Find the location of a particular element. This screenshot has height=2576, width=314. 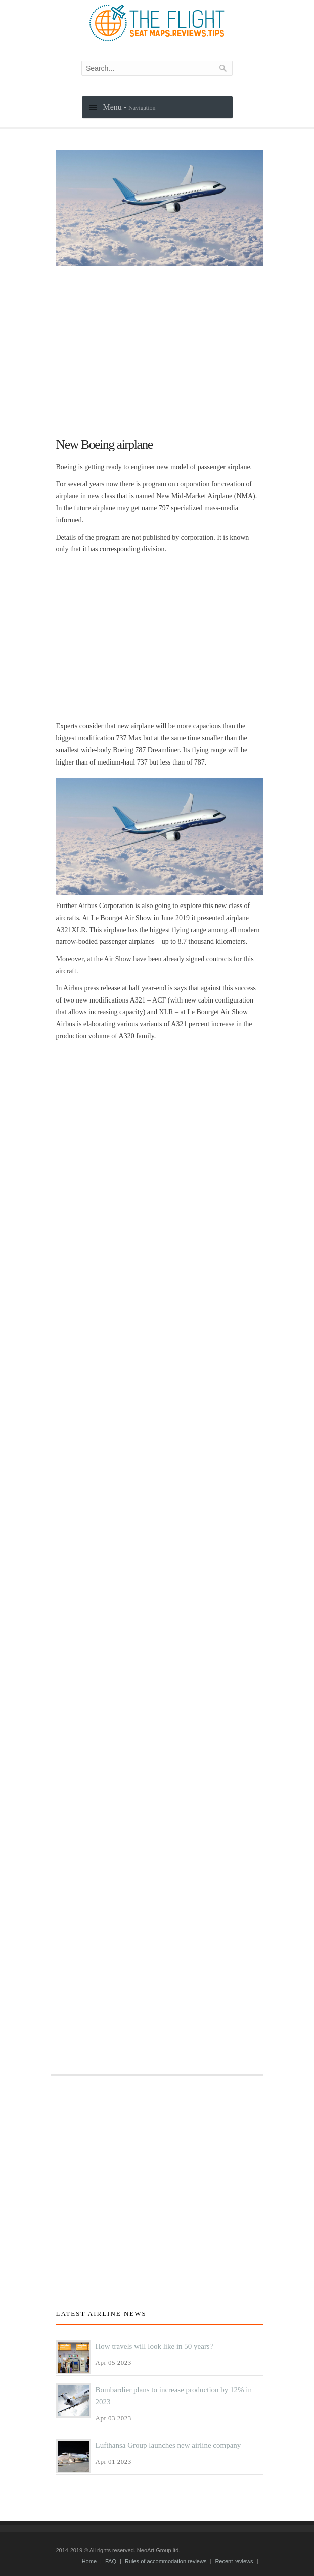

FAQ is located at coordinates (110, 2561).